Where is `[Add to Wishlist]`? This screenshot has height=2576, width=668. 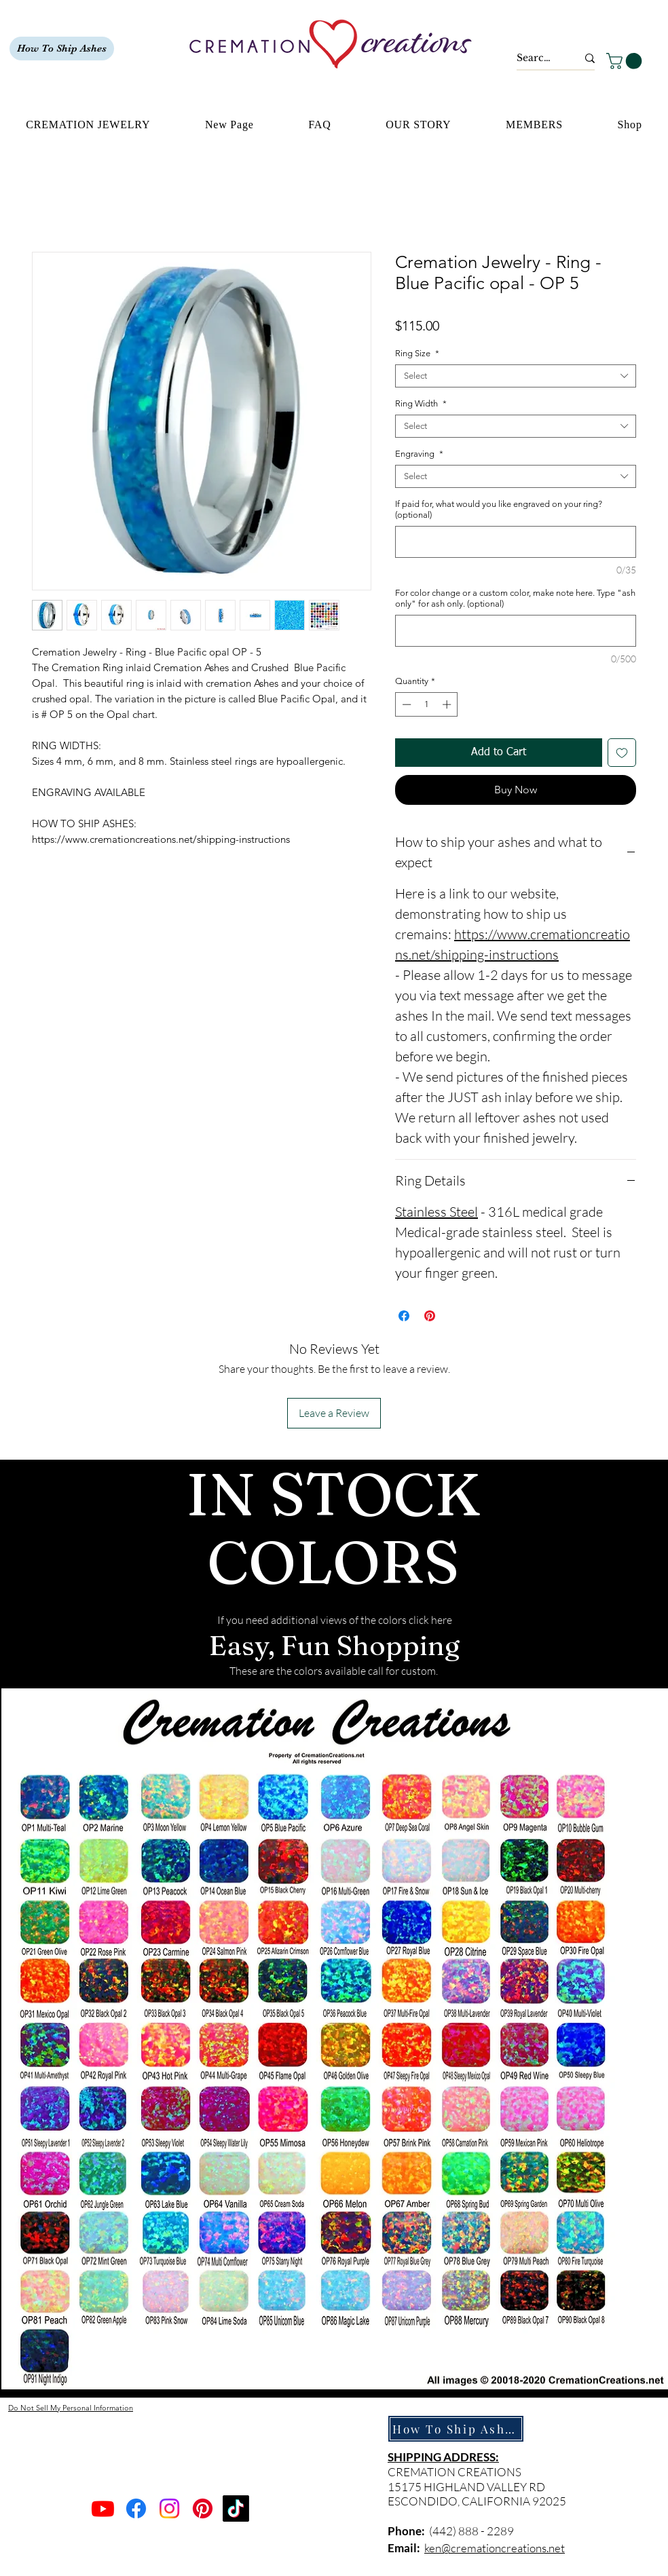
[Add to Wishlist] is located at coordinates (622, 752).